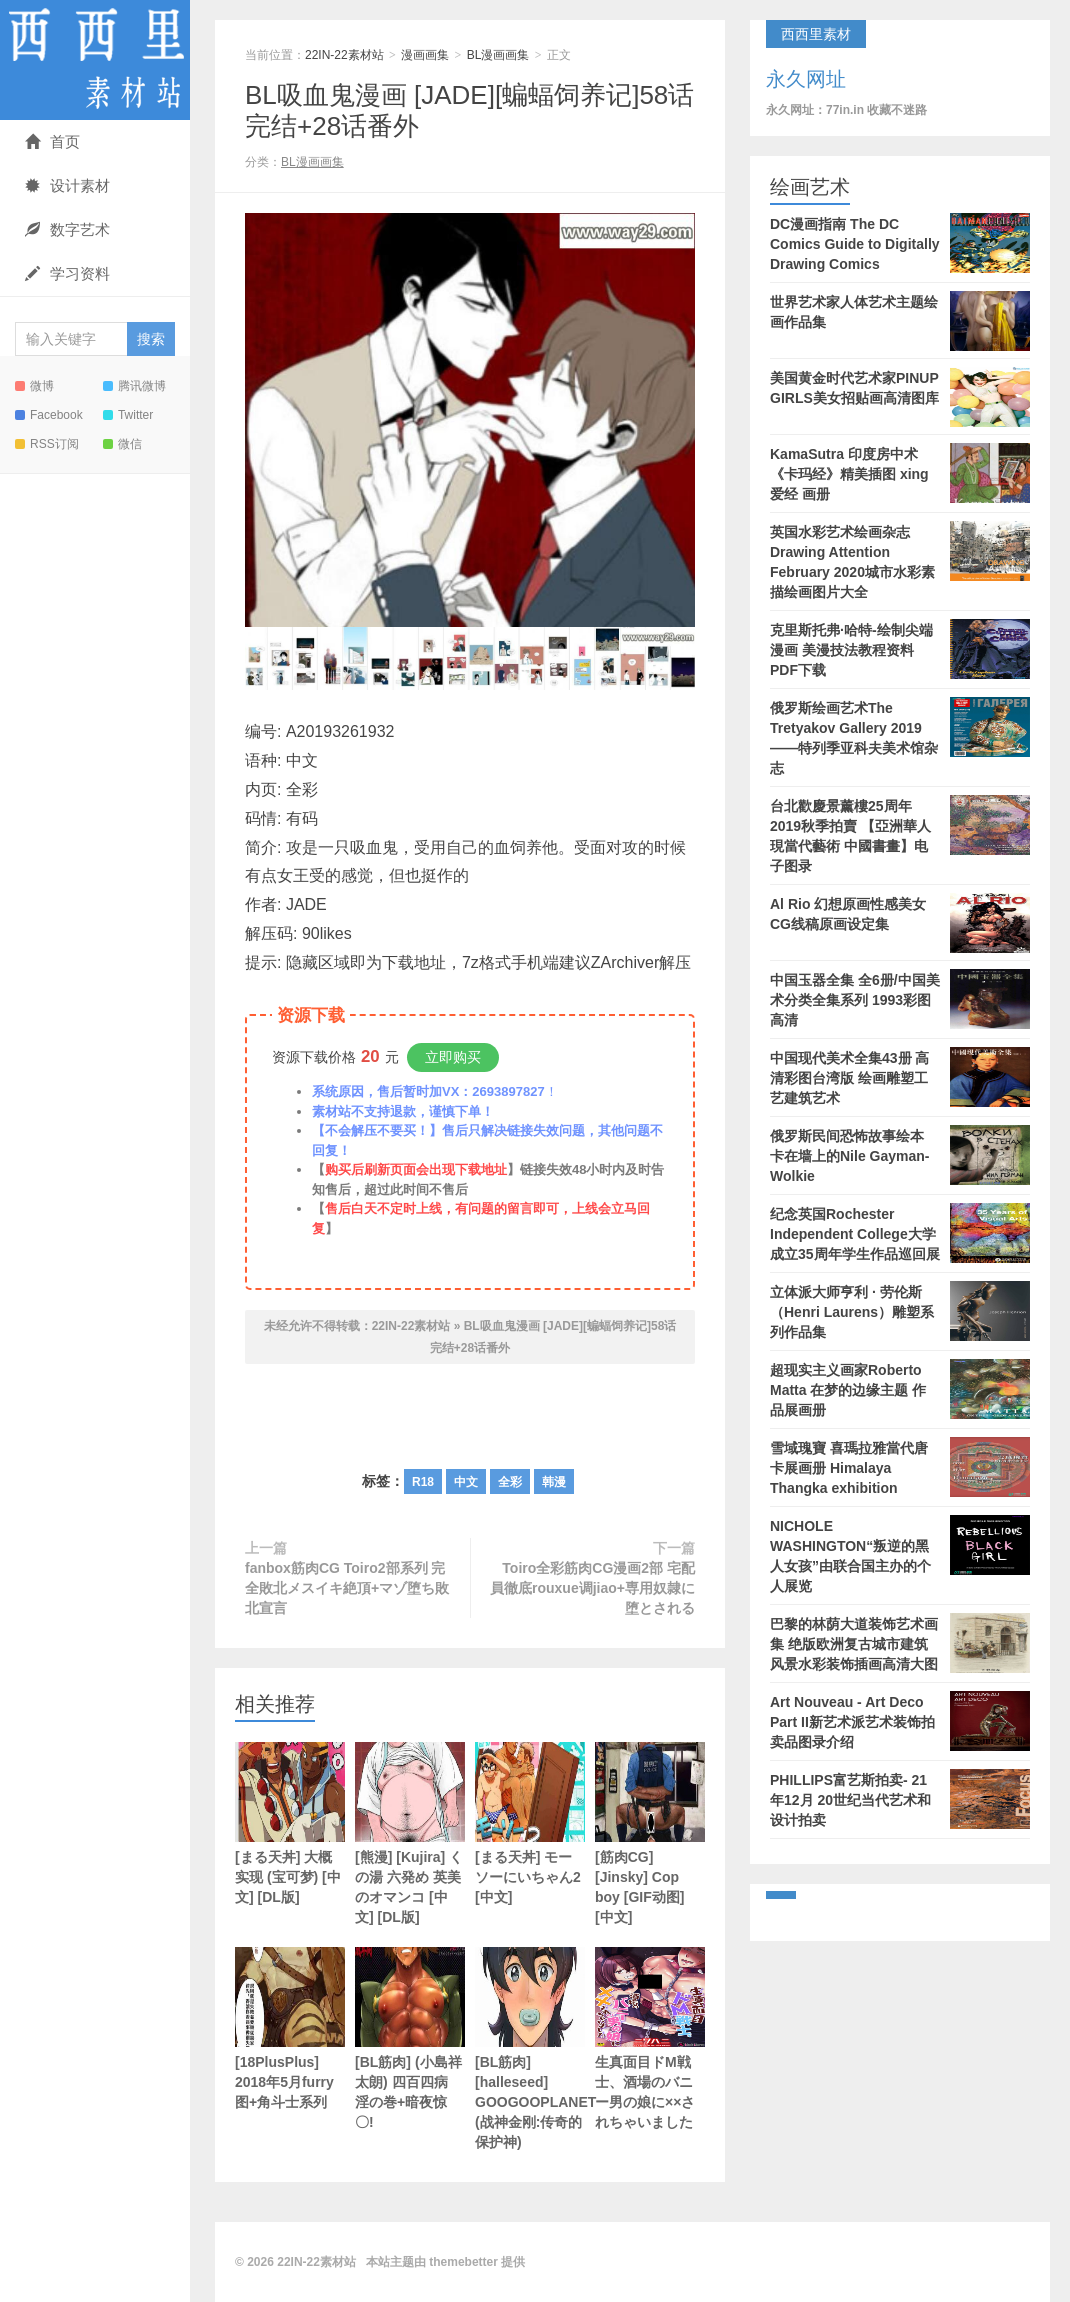 This screenshot has width=1070, height=2302. What do you see at coordinates (498, 55) in the screenshot?
I see `BL漫画画集` at bounding box center [498, 55].